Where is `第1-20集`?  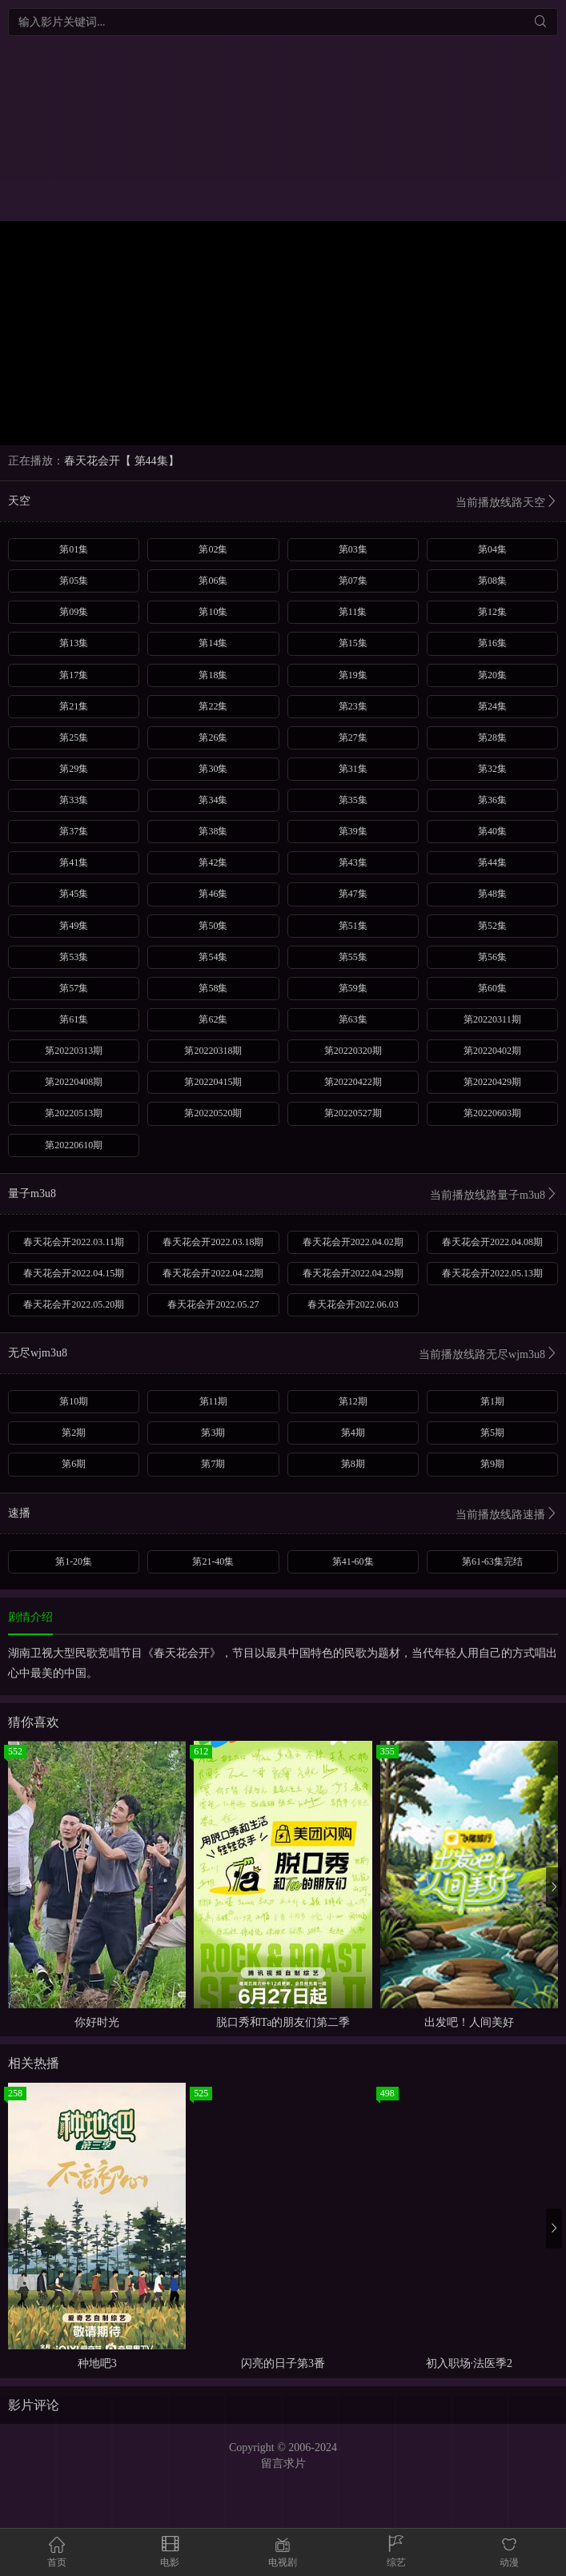
第1-20集 is located at coordinates (73, 1561).